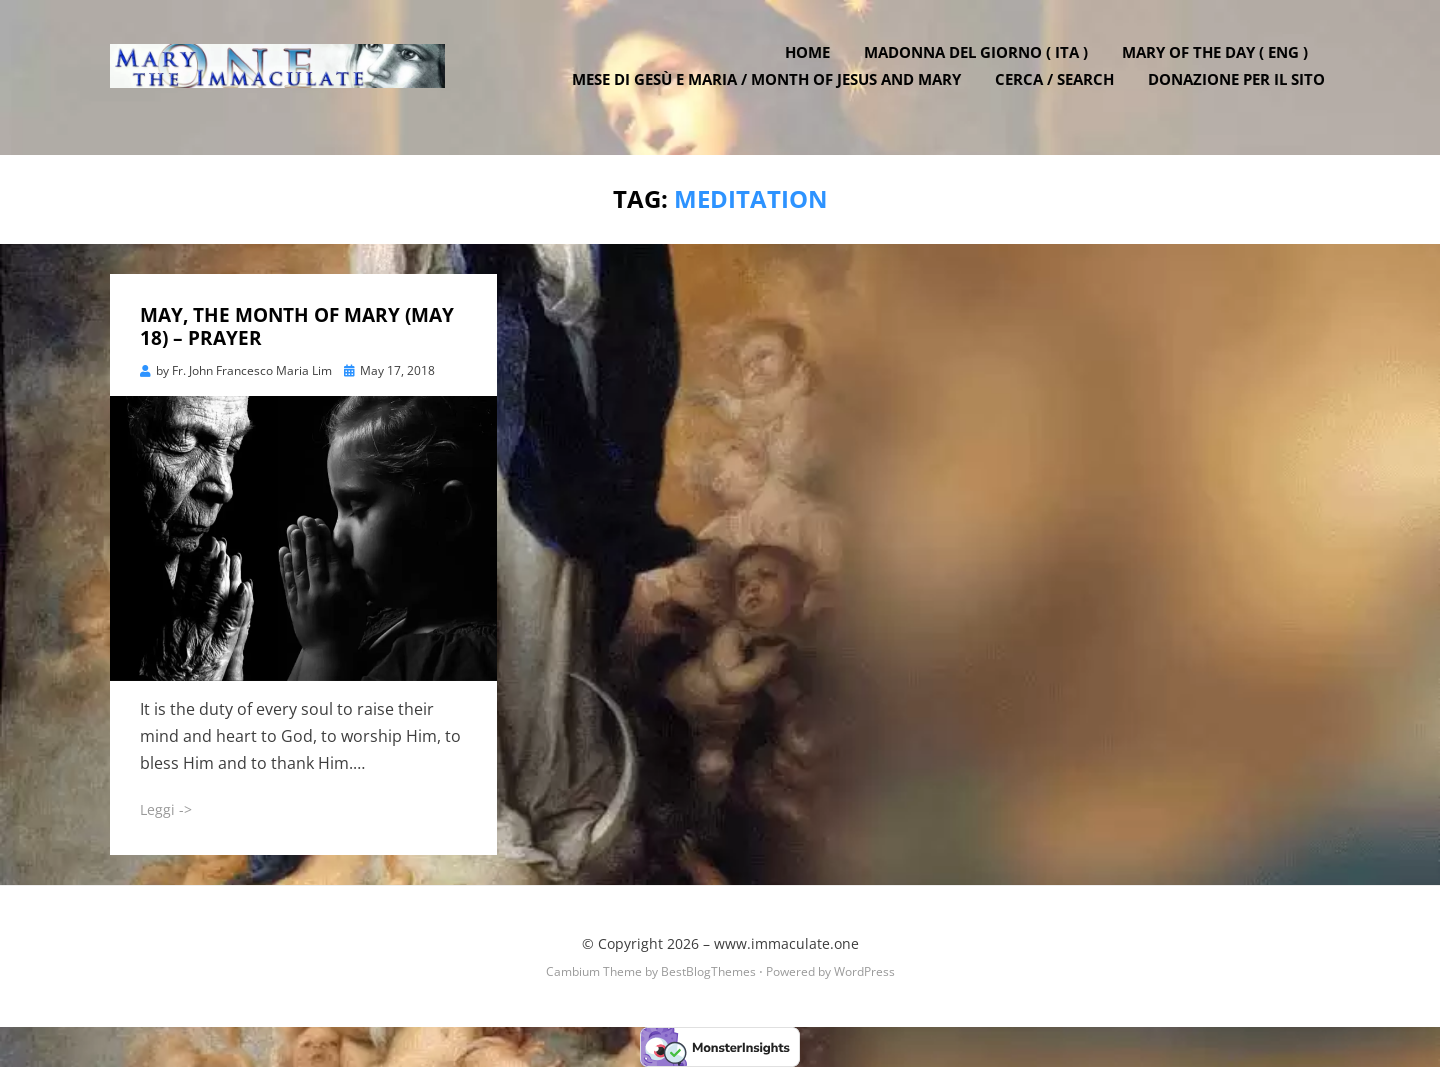  I want to click on www.immaculate.one, so click(786, 942).